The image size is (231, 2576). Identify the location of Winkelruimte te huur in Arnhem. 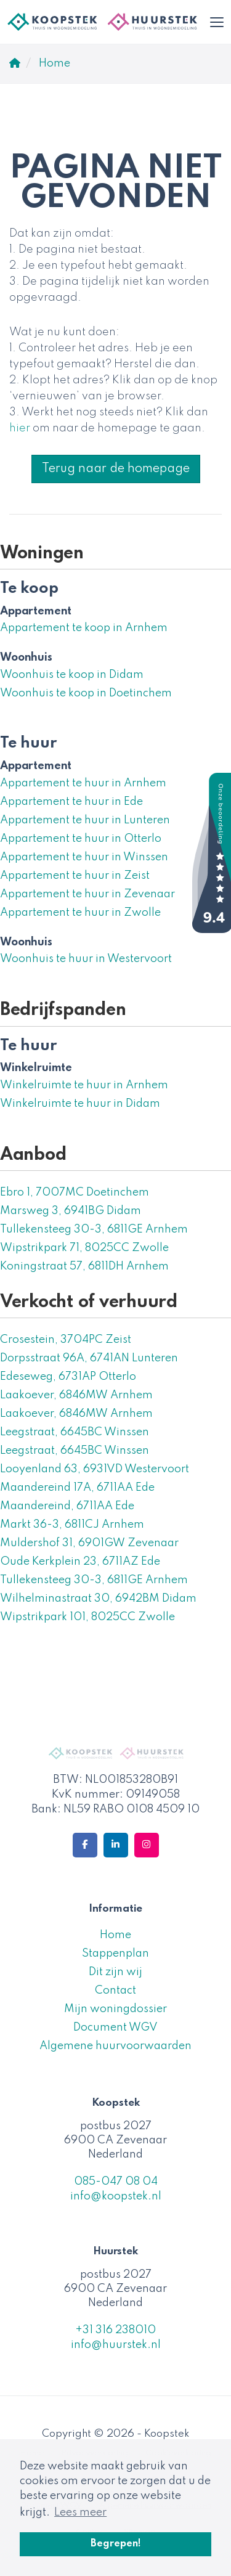
(84, 1085).